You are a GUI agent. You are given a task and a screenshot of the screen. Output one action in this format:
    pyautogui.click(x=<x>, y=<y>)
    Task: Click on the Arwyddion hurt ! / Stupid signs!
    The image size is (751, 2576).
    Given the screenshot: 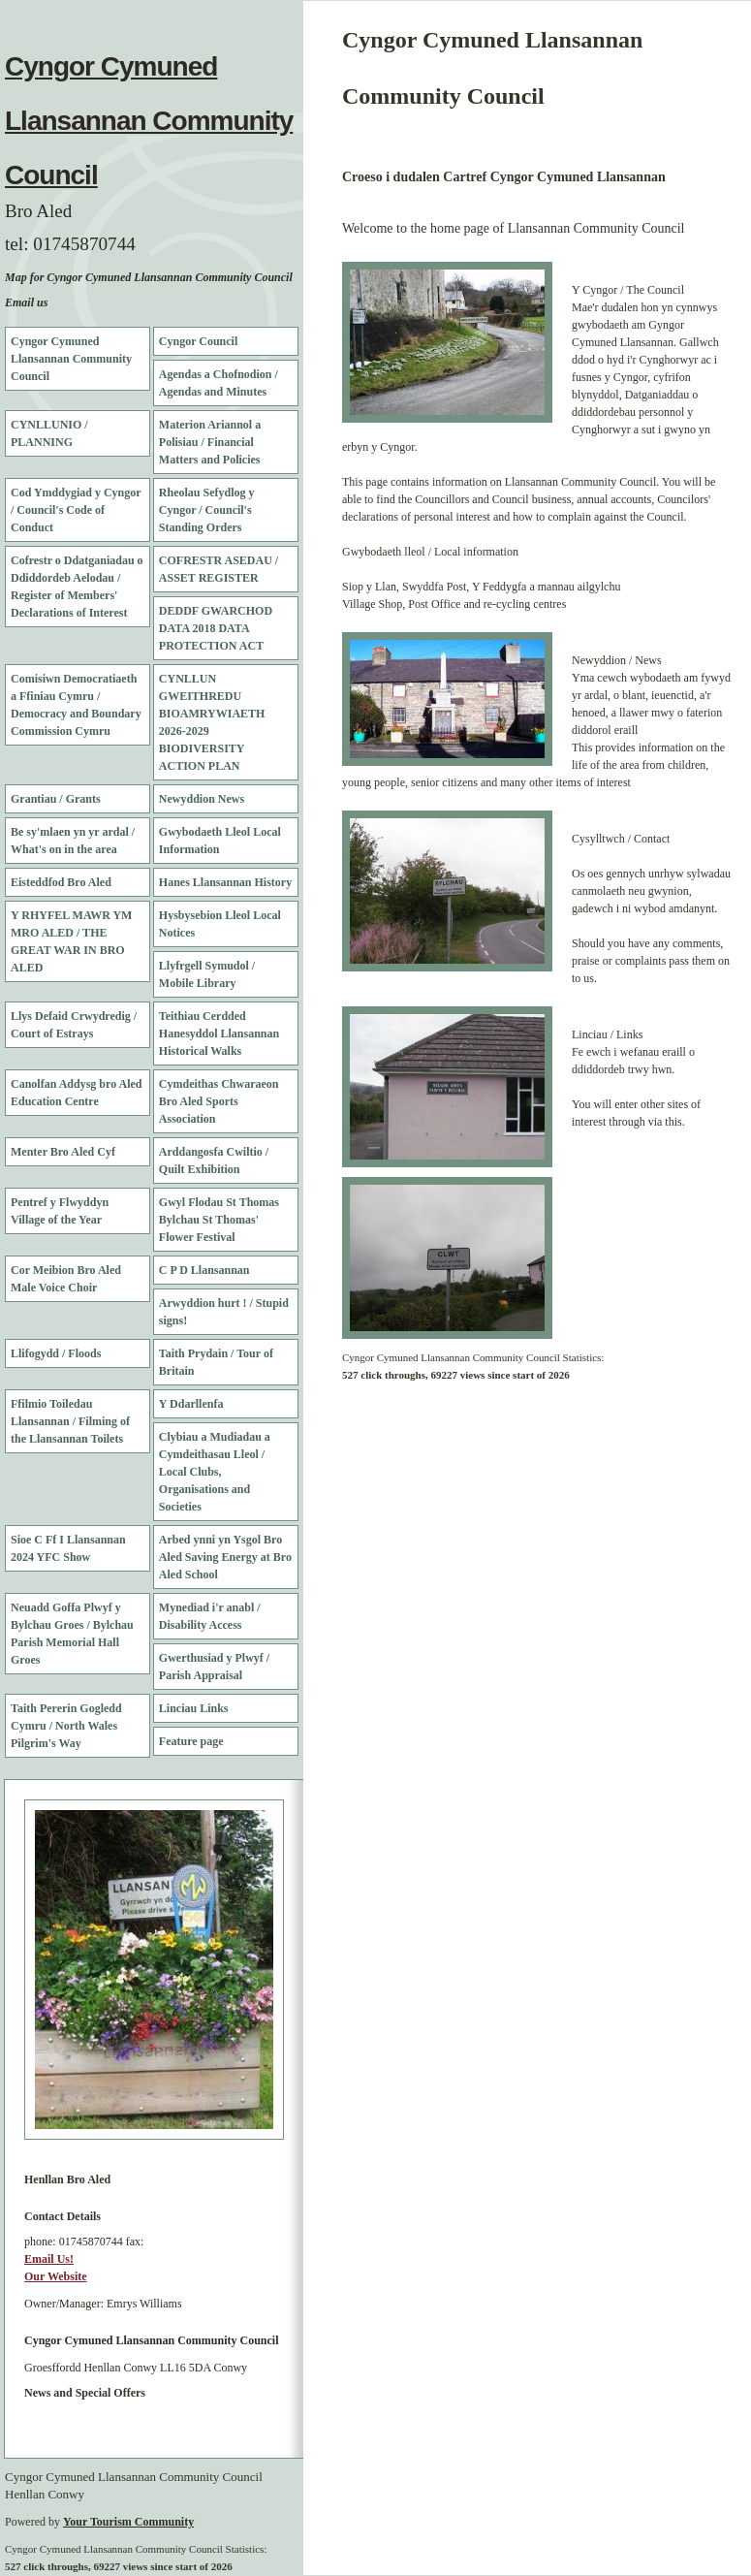 What is the action you would take?
    pyautogui.click(x=224, y=1311)
    